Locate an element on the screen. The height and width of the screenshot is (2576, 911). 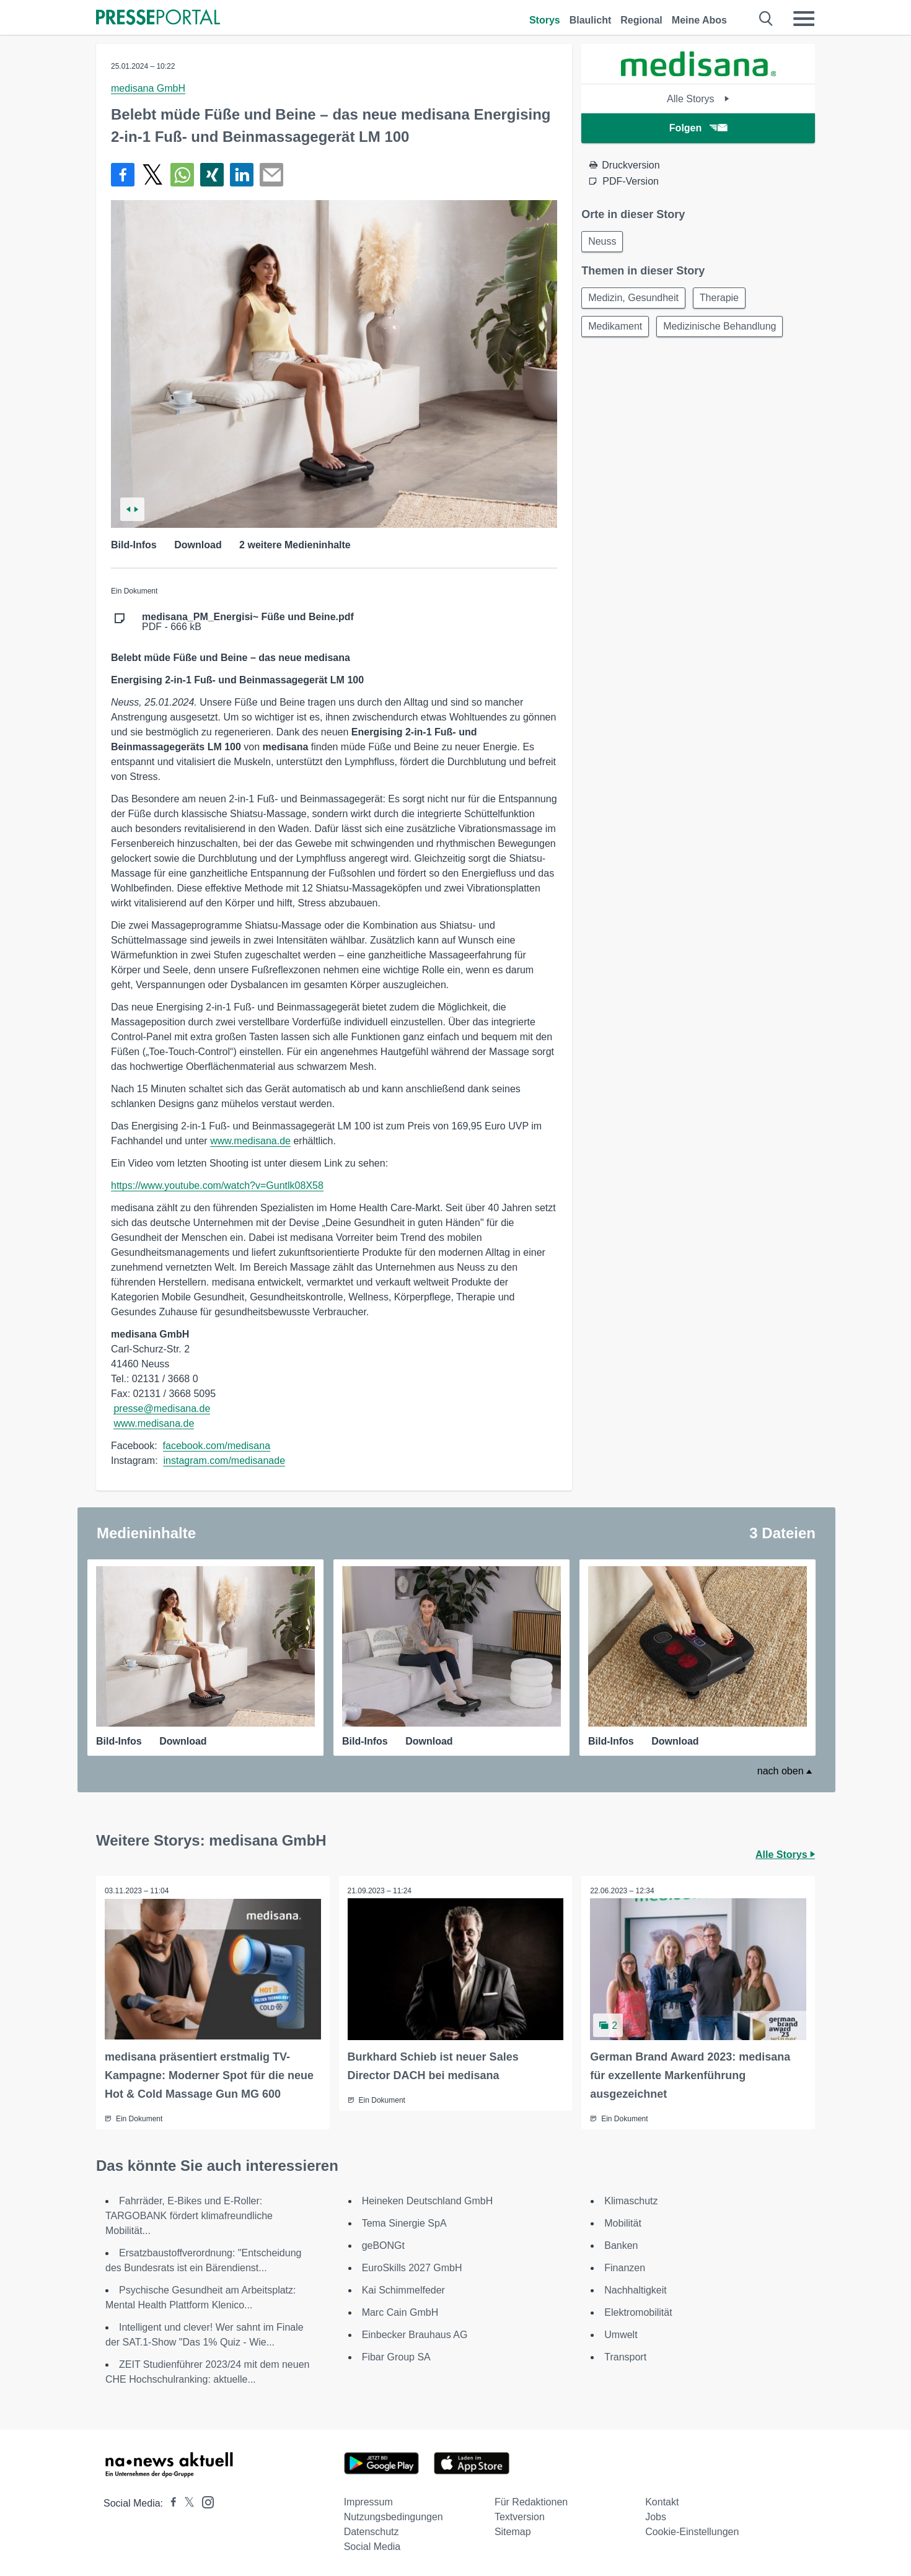
Nutzungsbedingungen is located at coordinates (393, 2516).